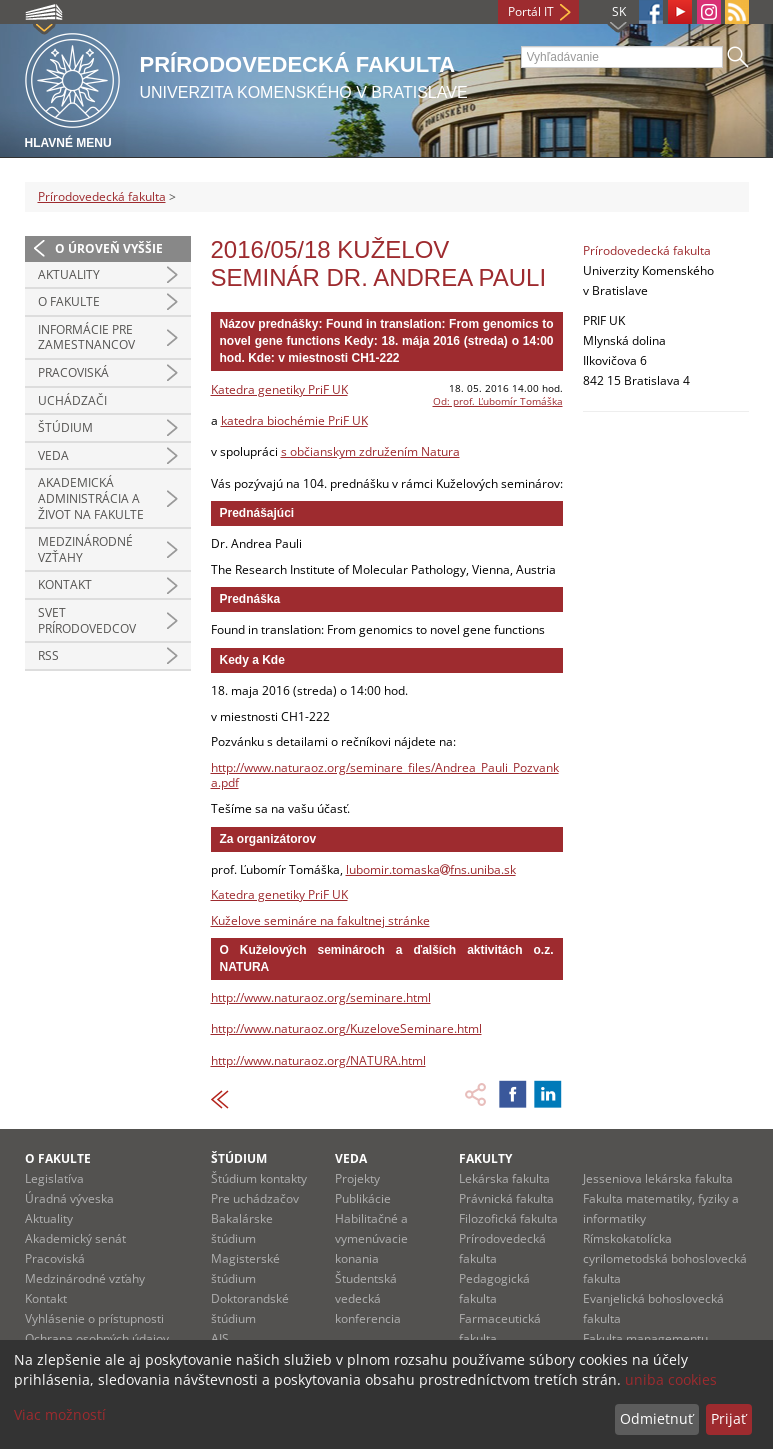 This screenshot has width=773, height=1449. Describe the element at coordinates (368, 1298) in the screenshot. I see `Študentská vedecká konferencia` at that location.